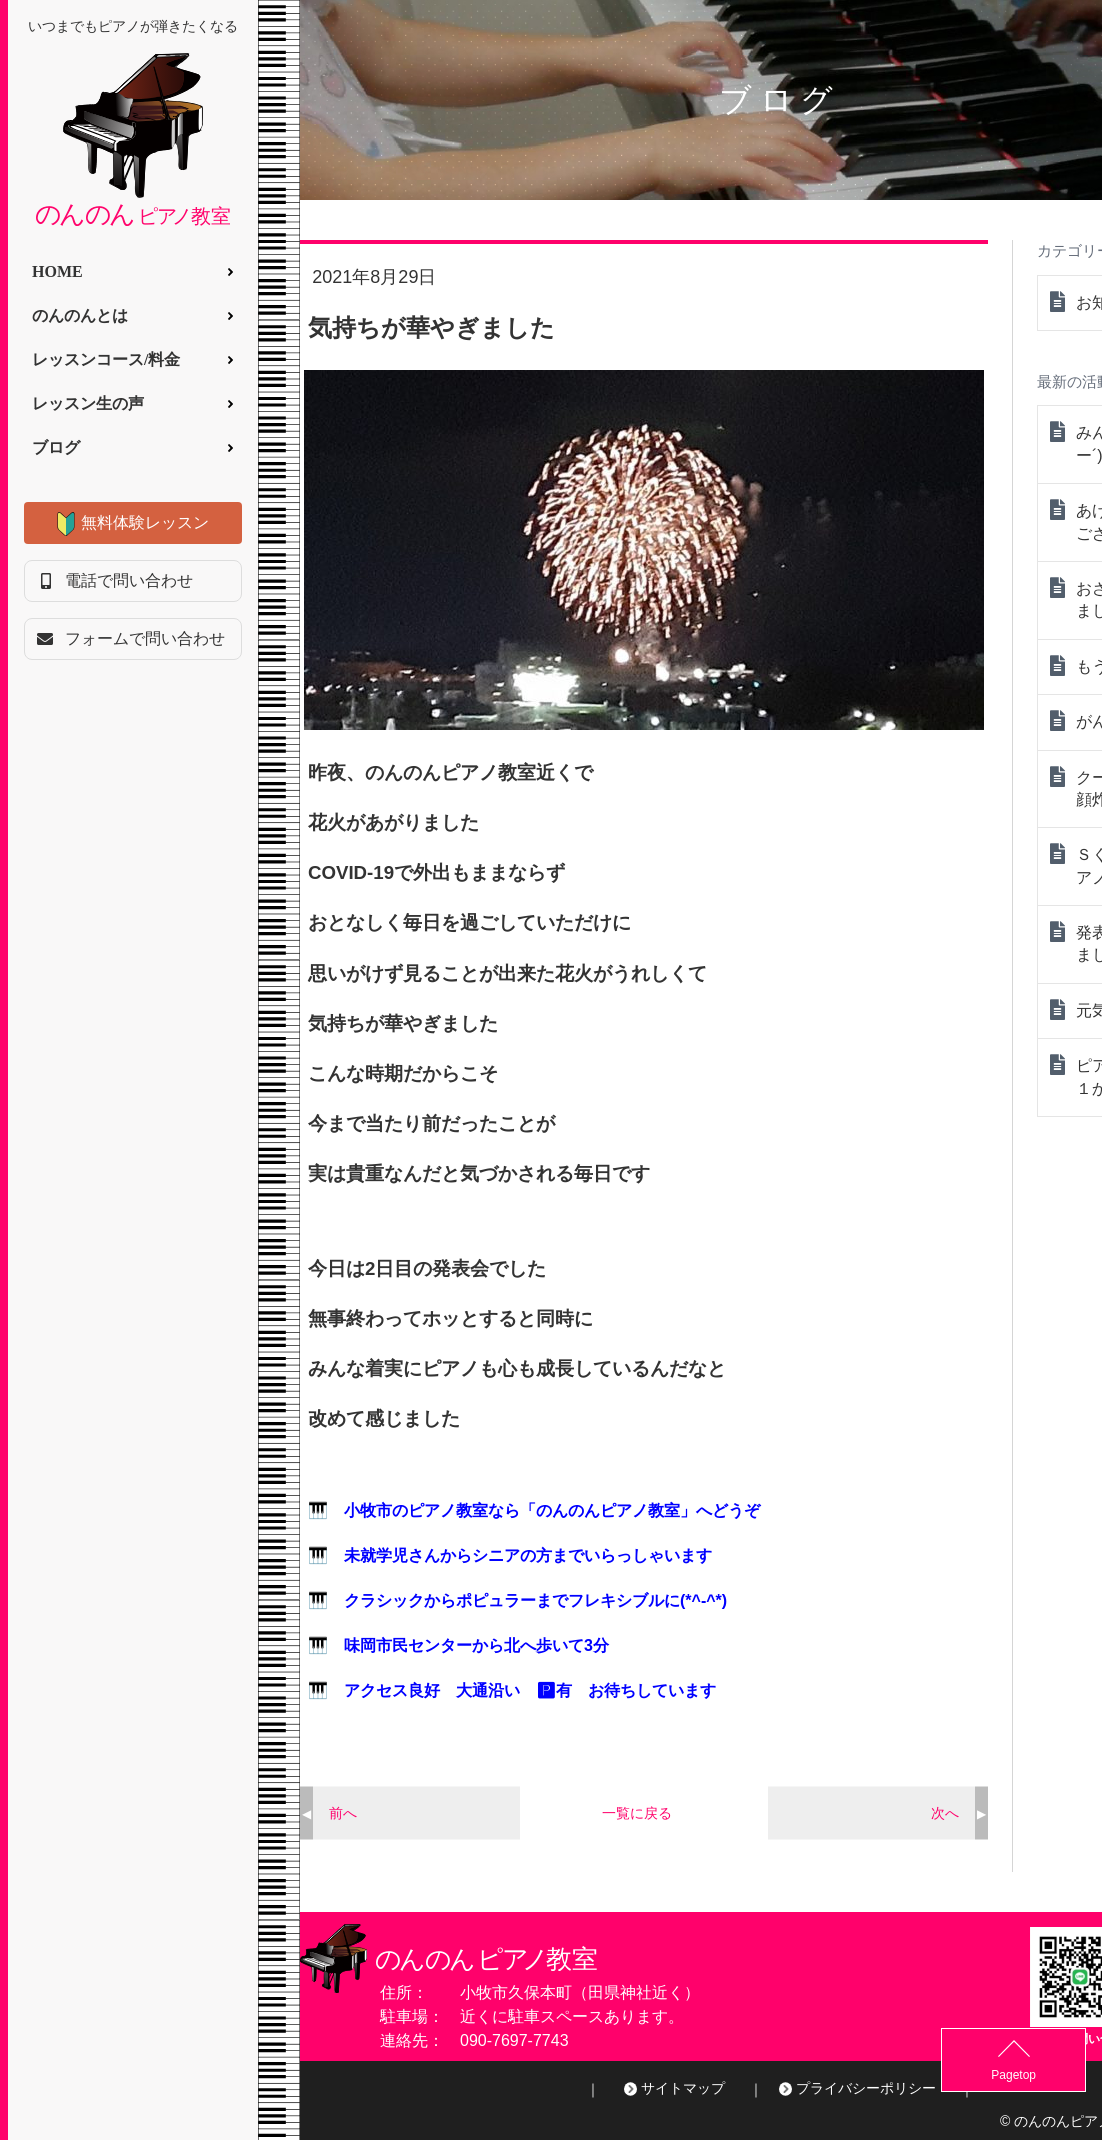 This screenshot has width=1102, height=2140. What do you see at coordinates (1052, 2075) in the screenshot?
I see `Pagetop` at bounding box center [1052, 2075].